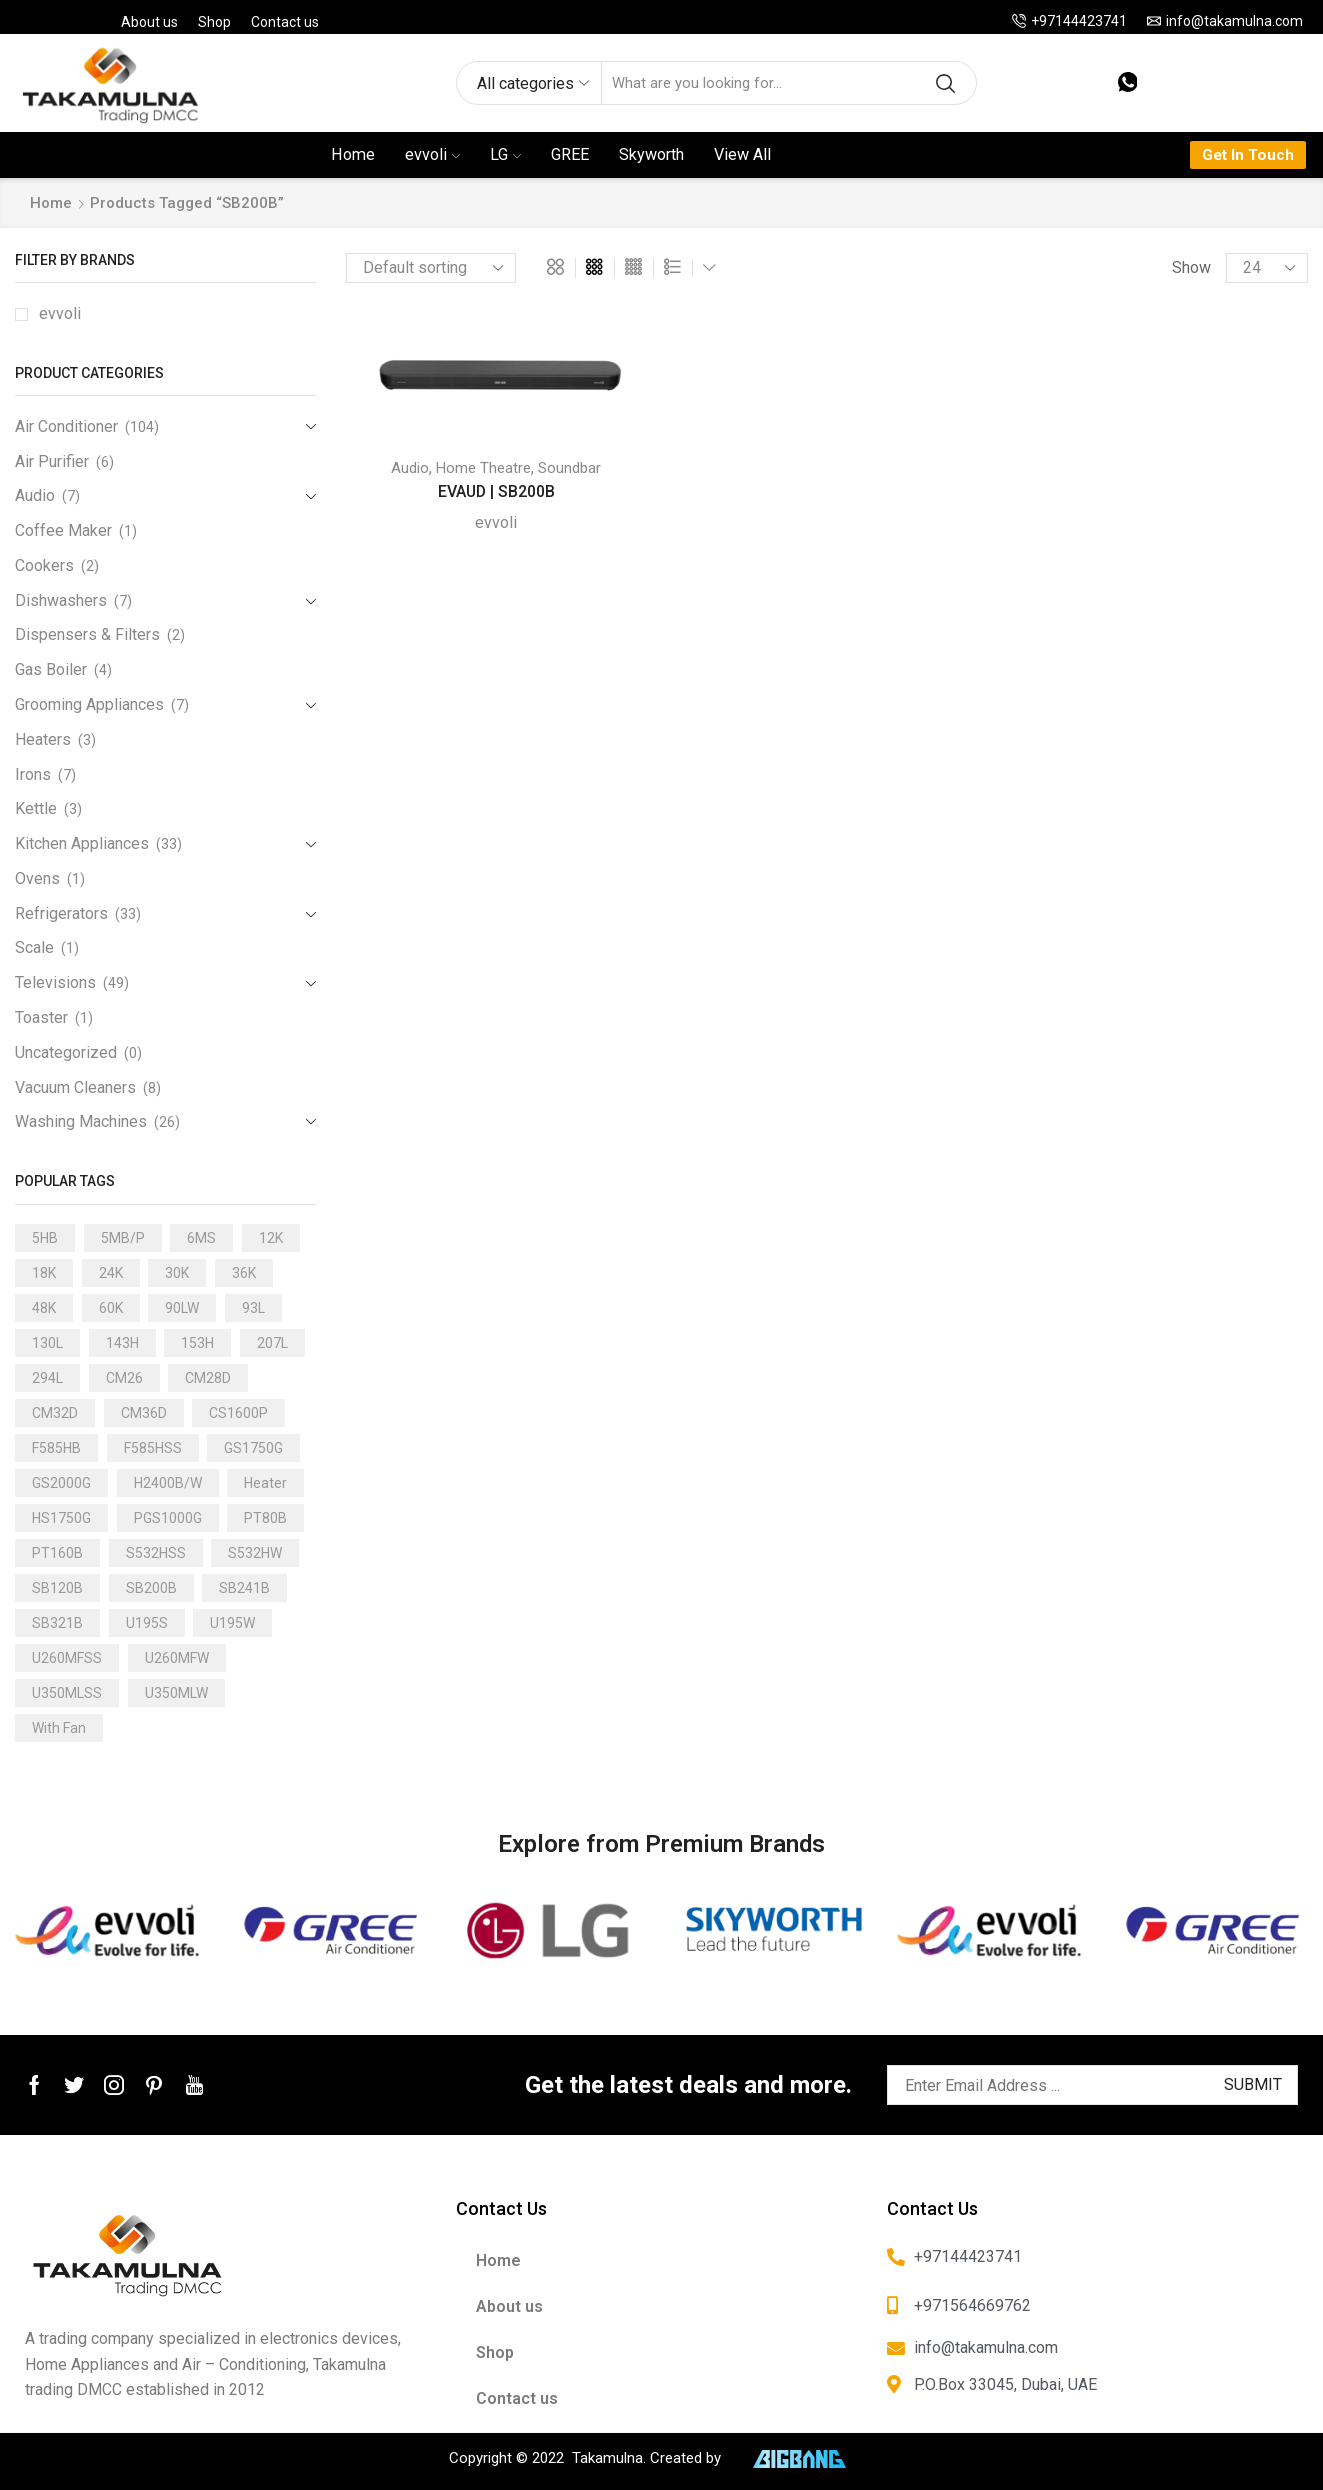  Describe the element at coordinates (177, 1658) in the screenshot. I see `U260MFW [U260MFW (1 product)]` at that location.